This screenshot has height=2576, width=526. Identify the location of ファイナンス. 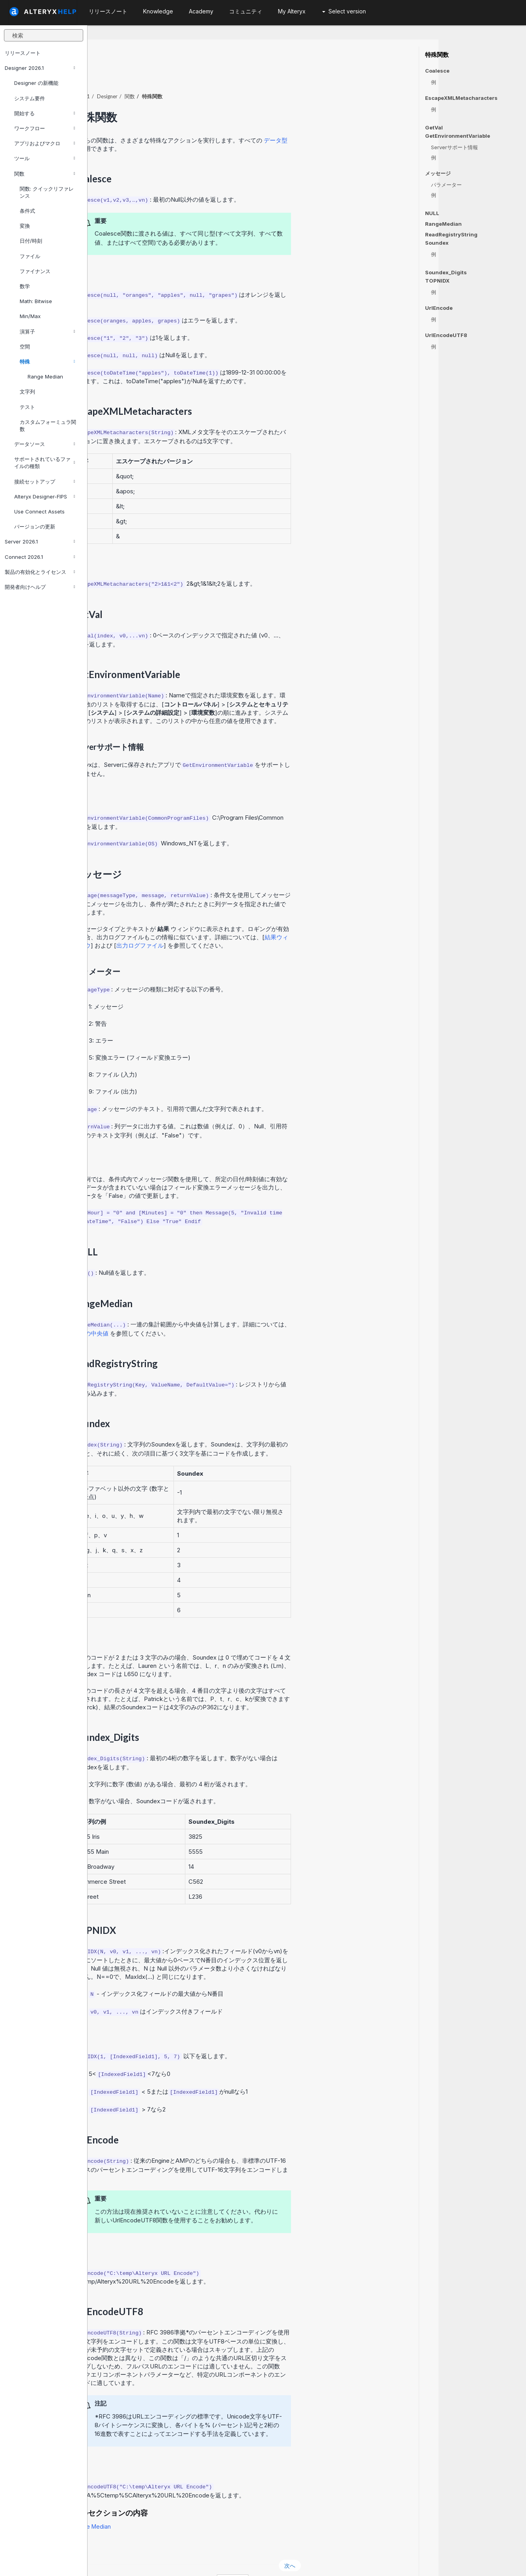
(35, 271).